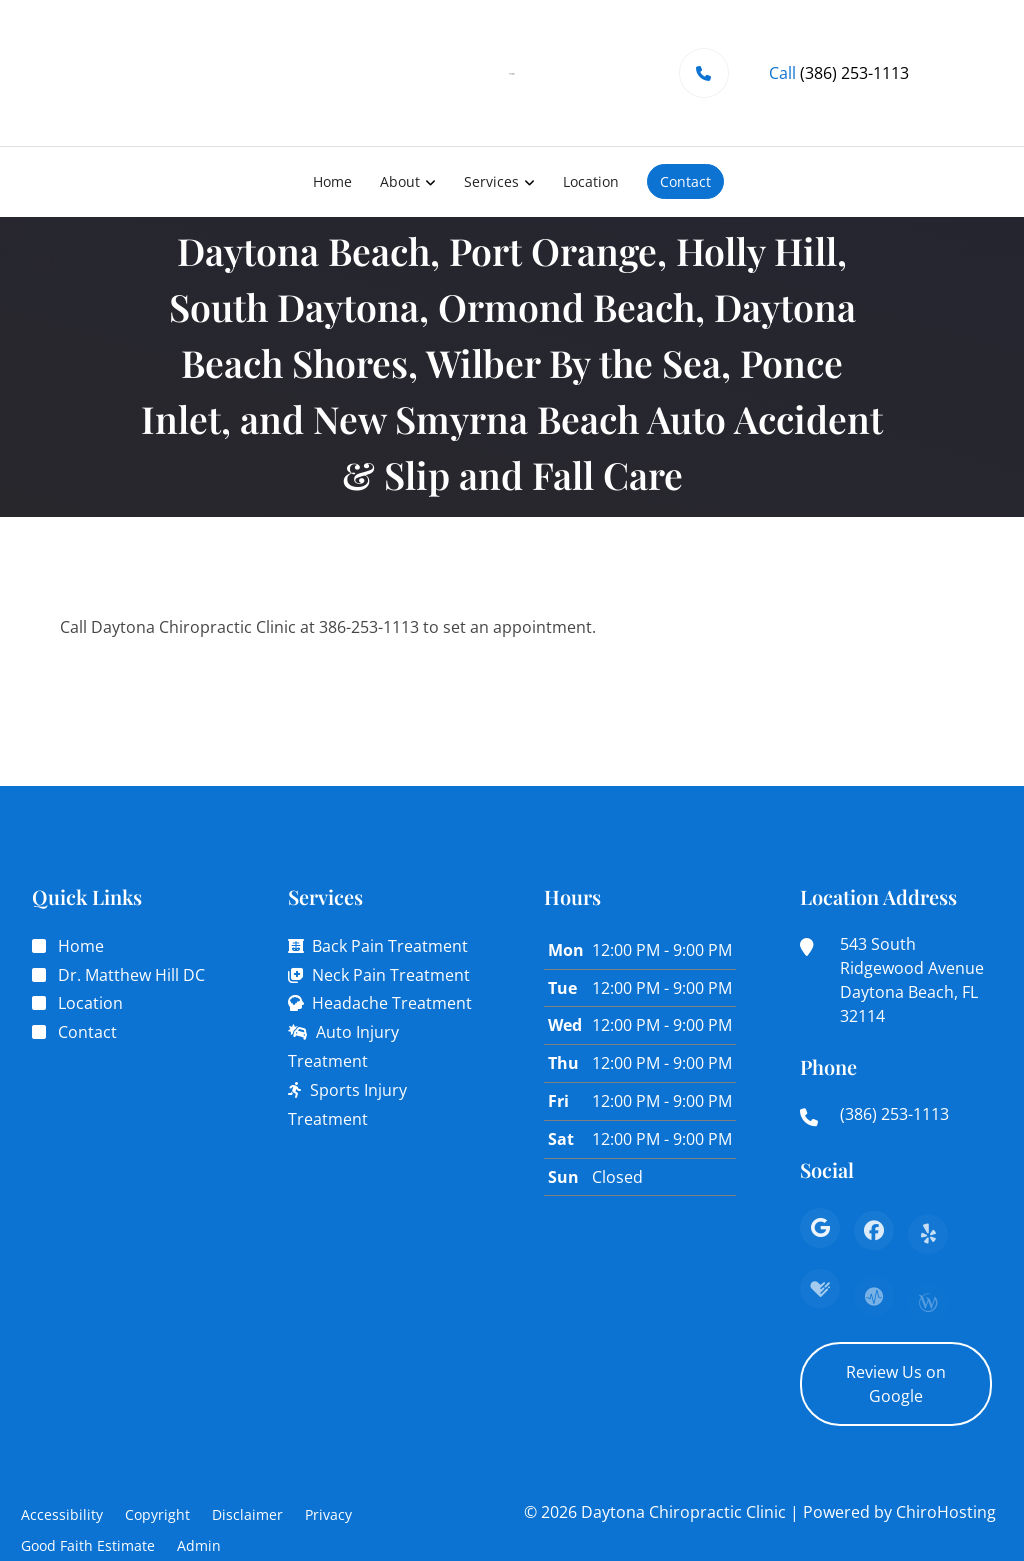 Image resolution: width=1024 pixels, height=1561 pixels. Describe the element at coordinates (247, 1514) in the screenshot. I see `Disclaimer [button]` at that location.